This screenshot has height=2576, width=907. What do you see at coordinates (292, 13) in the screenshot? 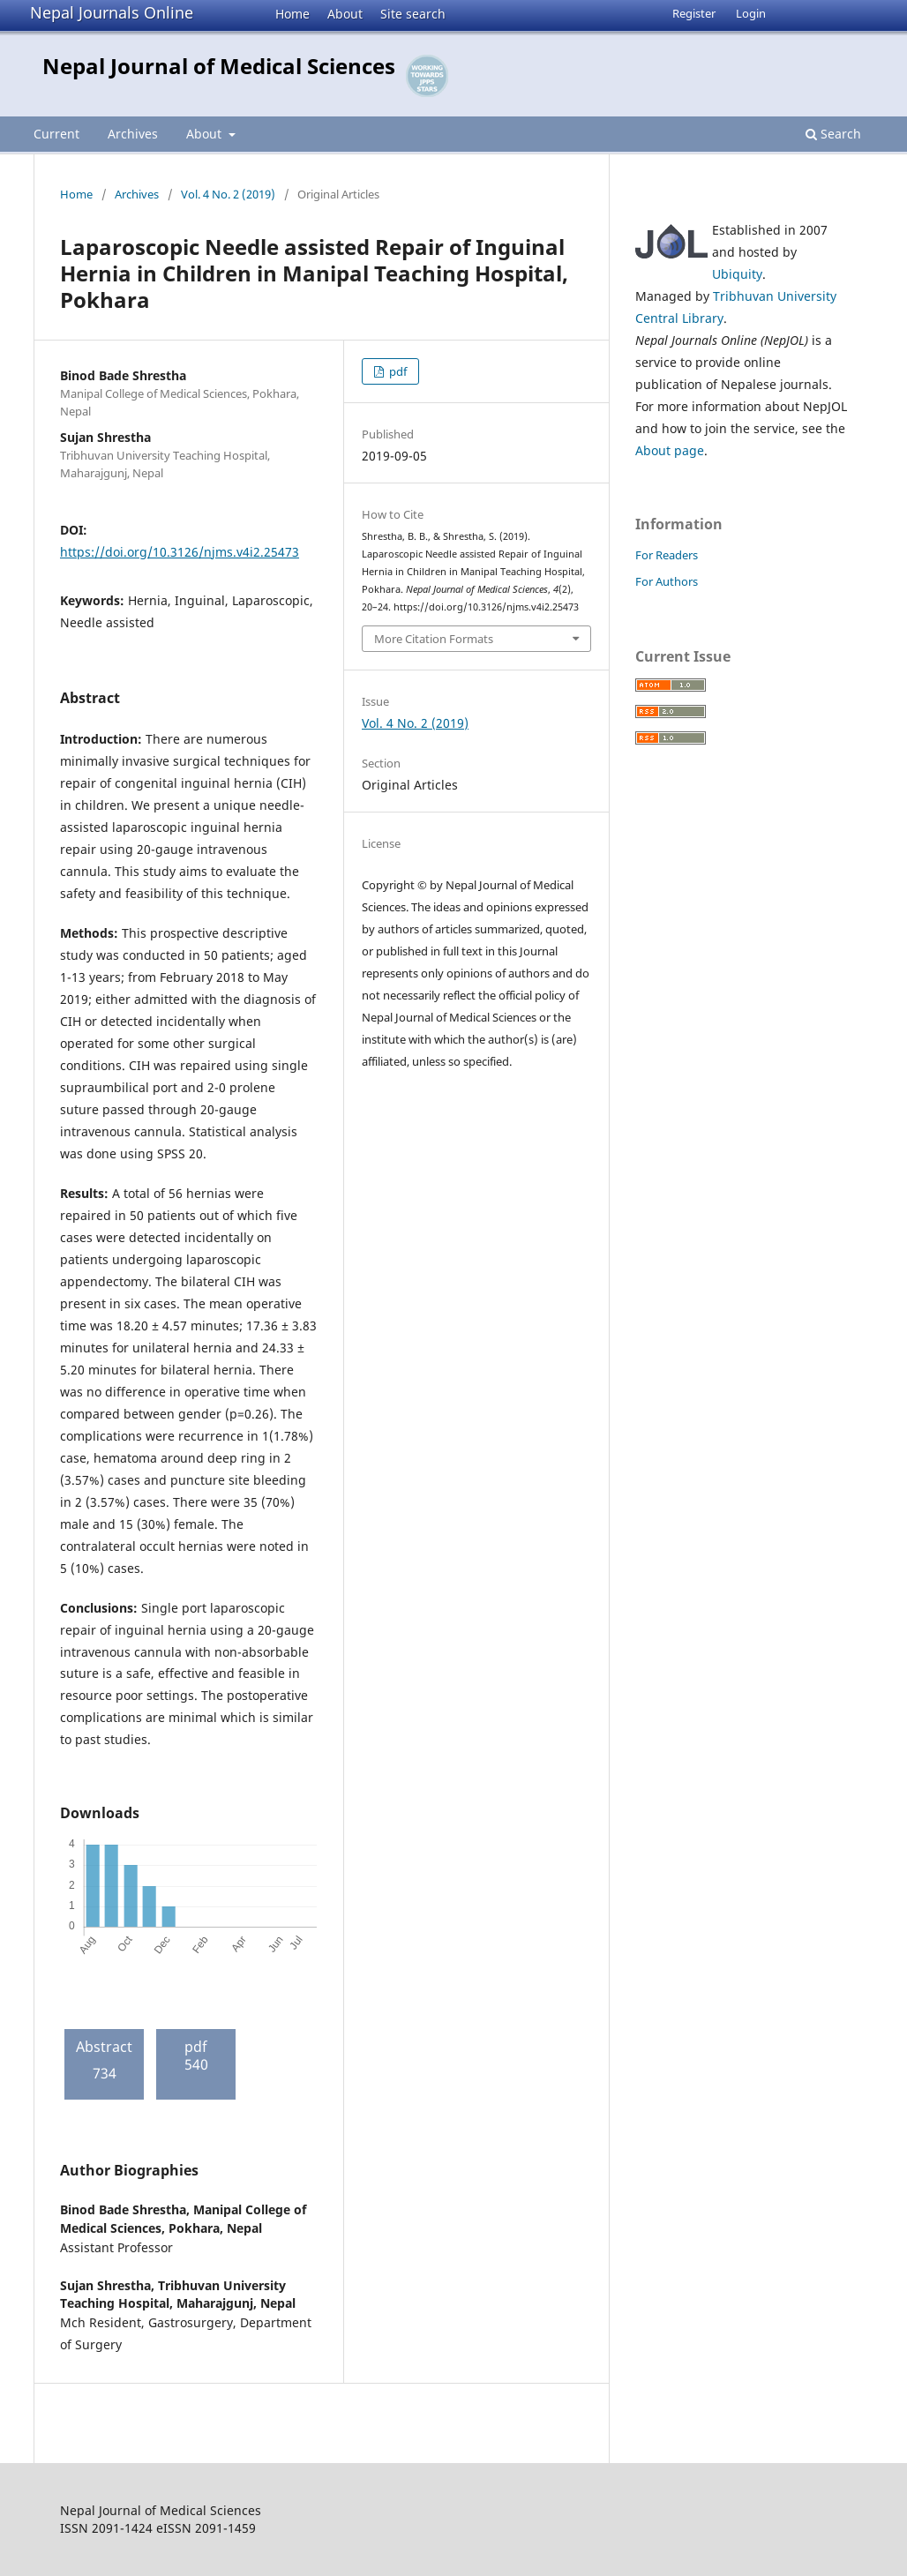
I see `Home` at bounding box center [292, 13].